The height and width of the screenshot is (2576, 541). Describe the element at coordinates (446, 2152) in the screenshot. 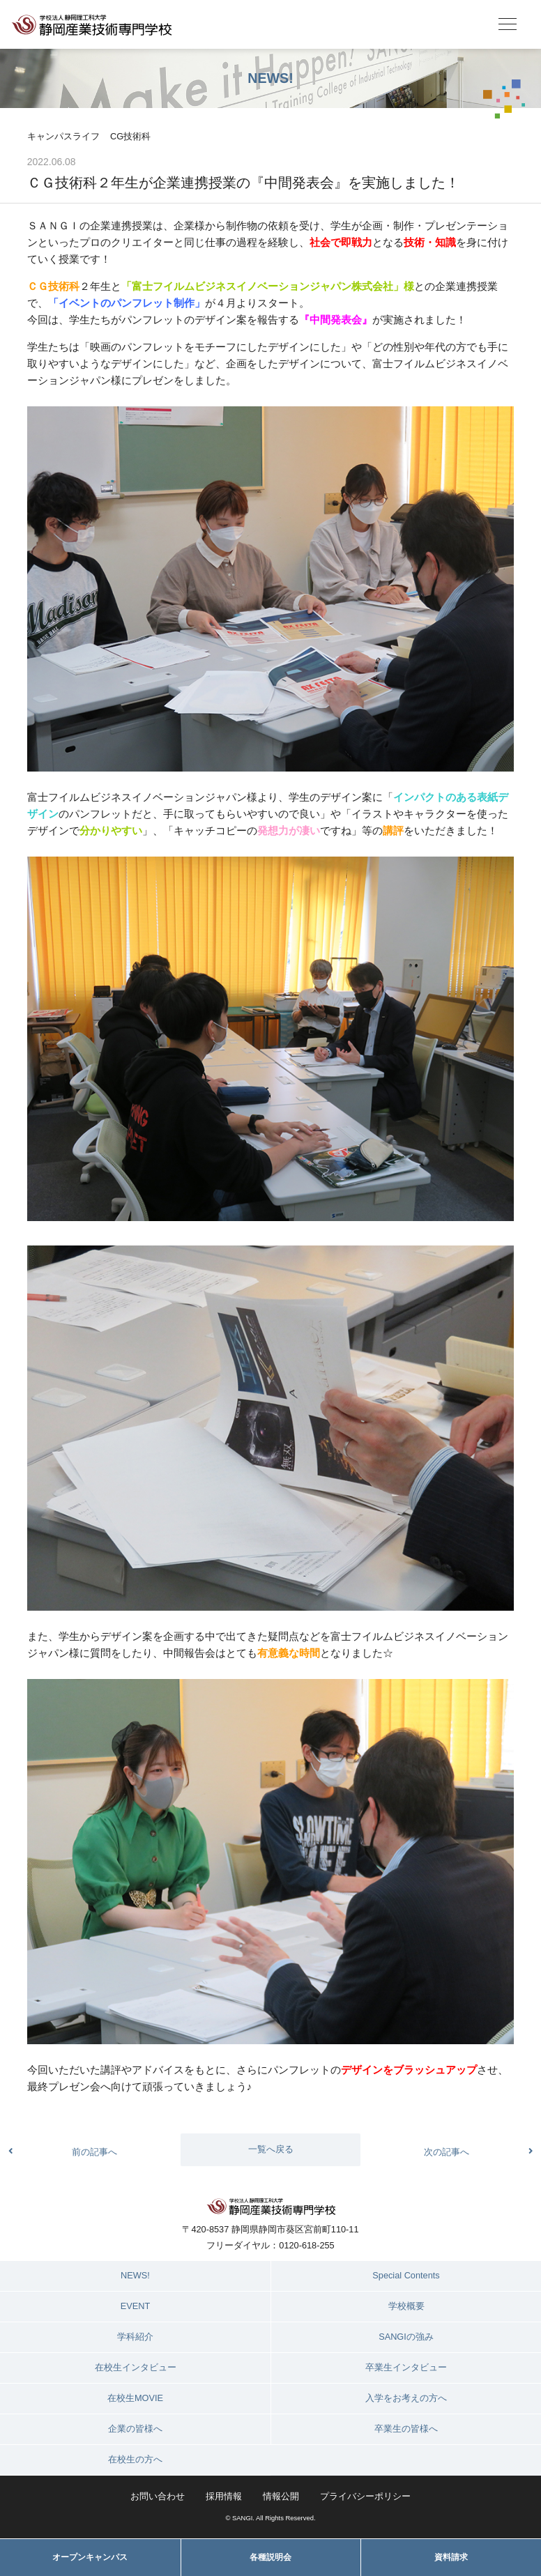

I see `次の記事へ` at that location.